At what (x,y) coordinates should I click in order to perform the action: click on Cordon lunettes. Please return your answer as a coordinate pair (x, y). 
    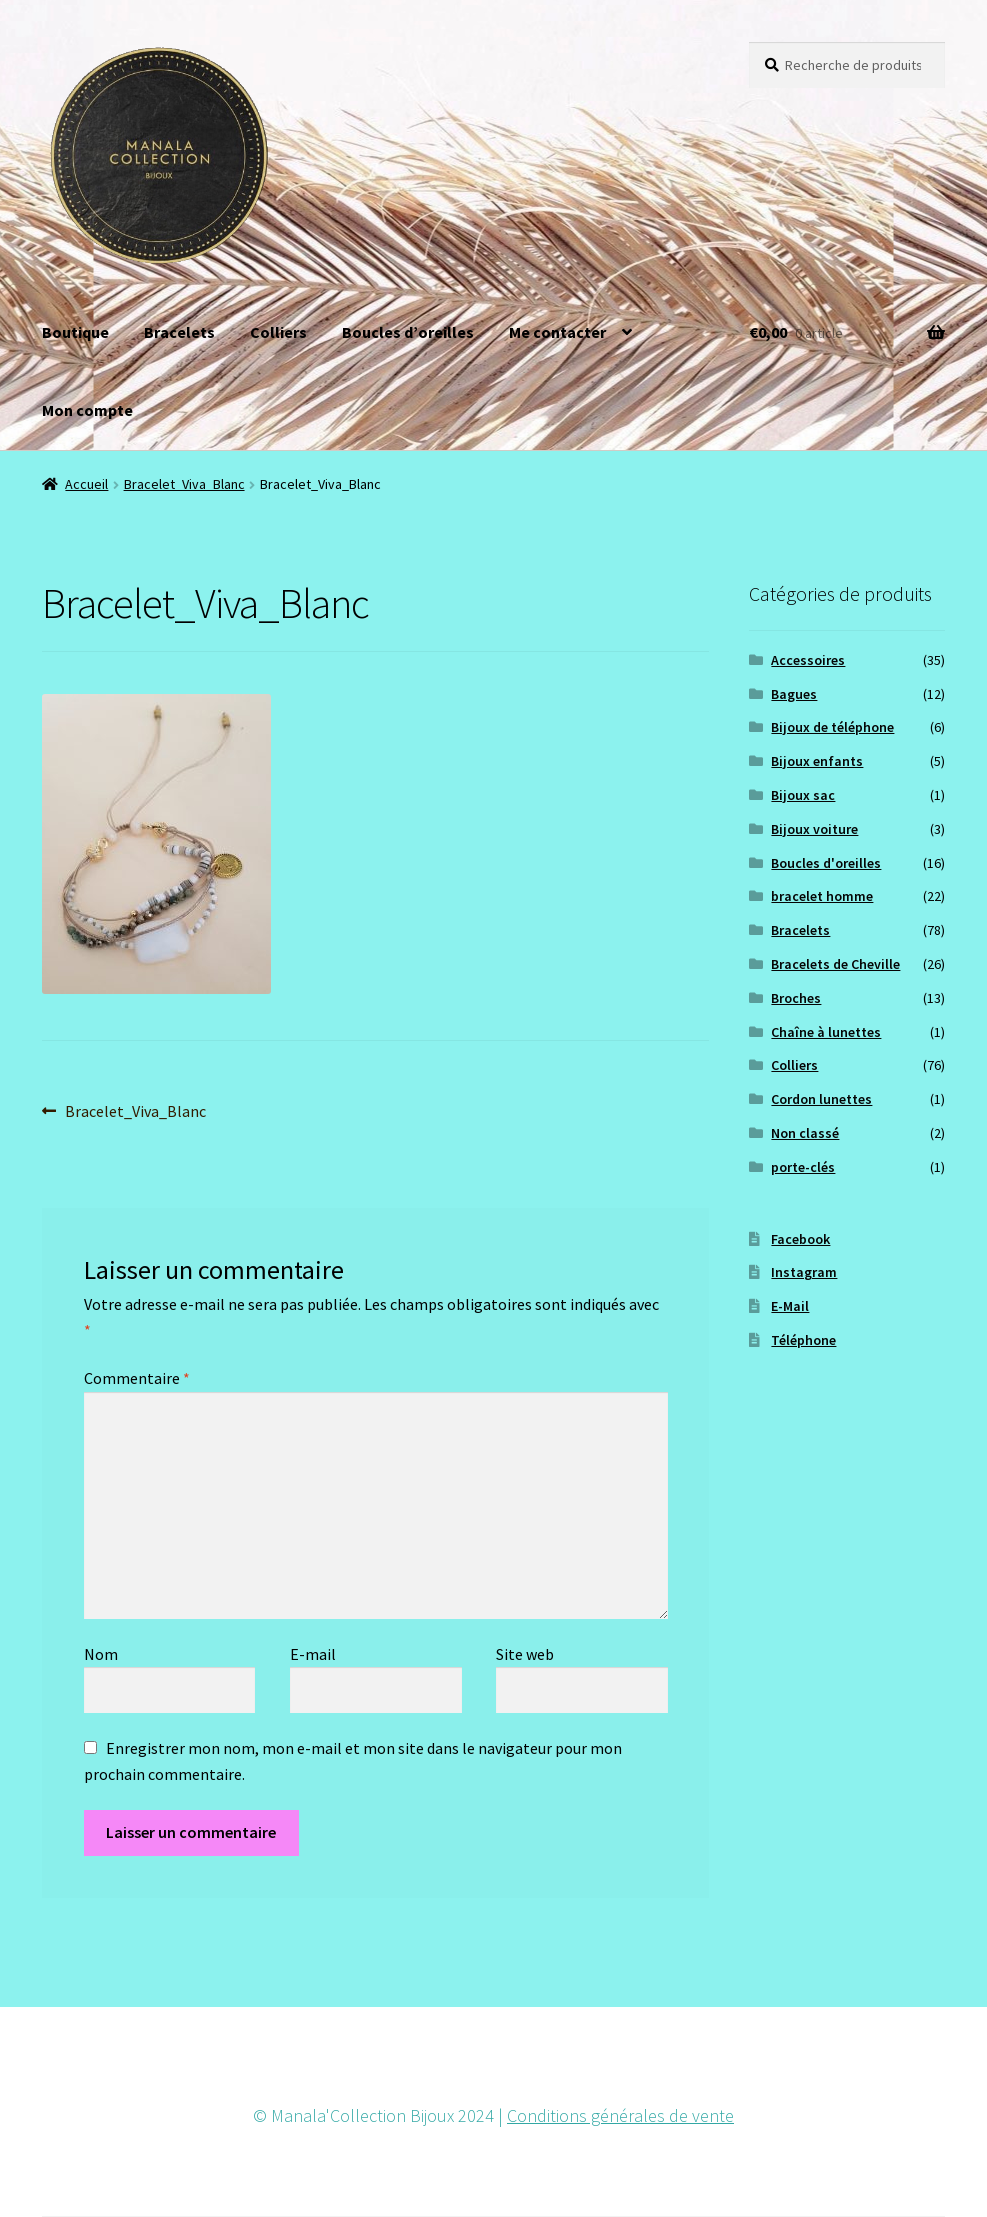
    Looking at the image, I should click on (821, 1099).